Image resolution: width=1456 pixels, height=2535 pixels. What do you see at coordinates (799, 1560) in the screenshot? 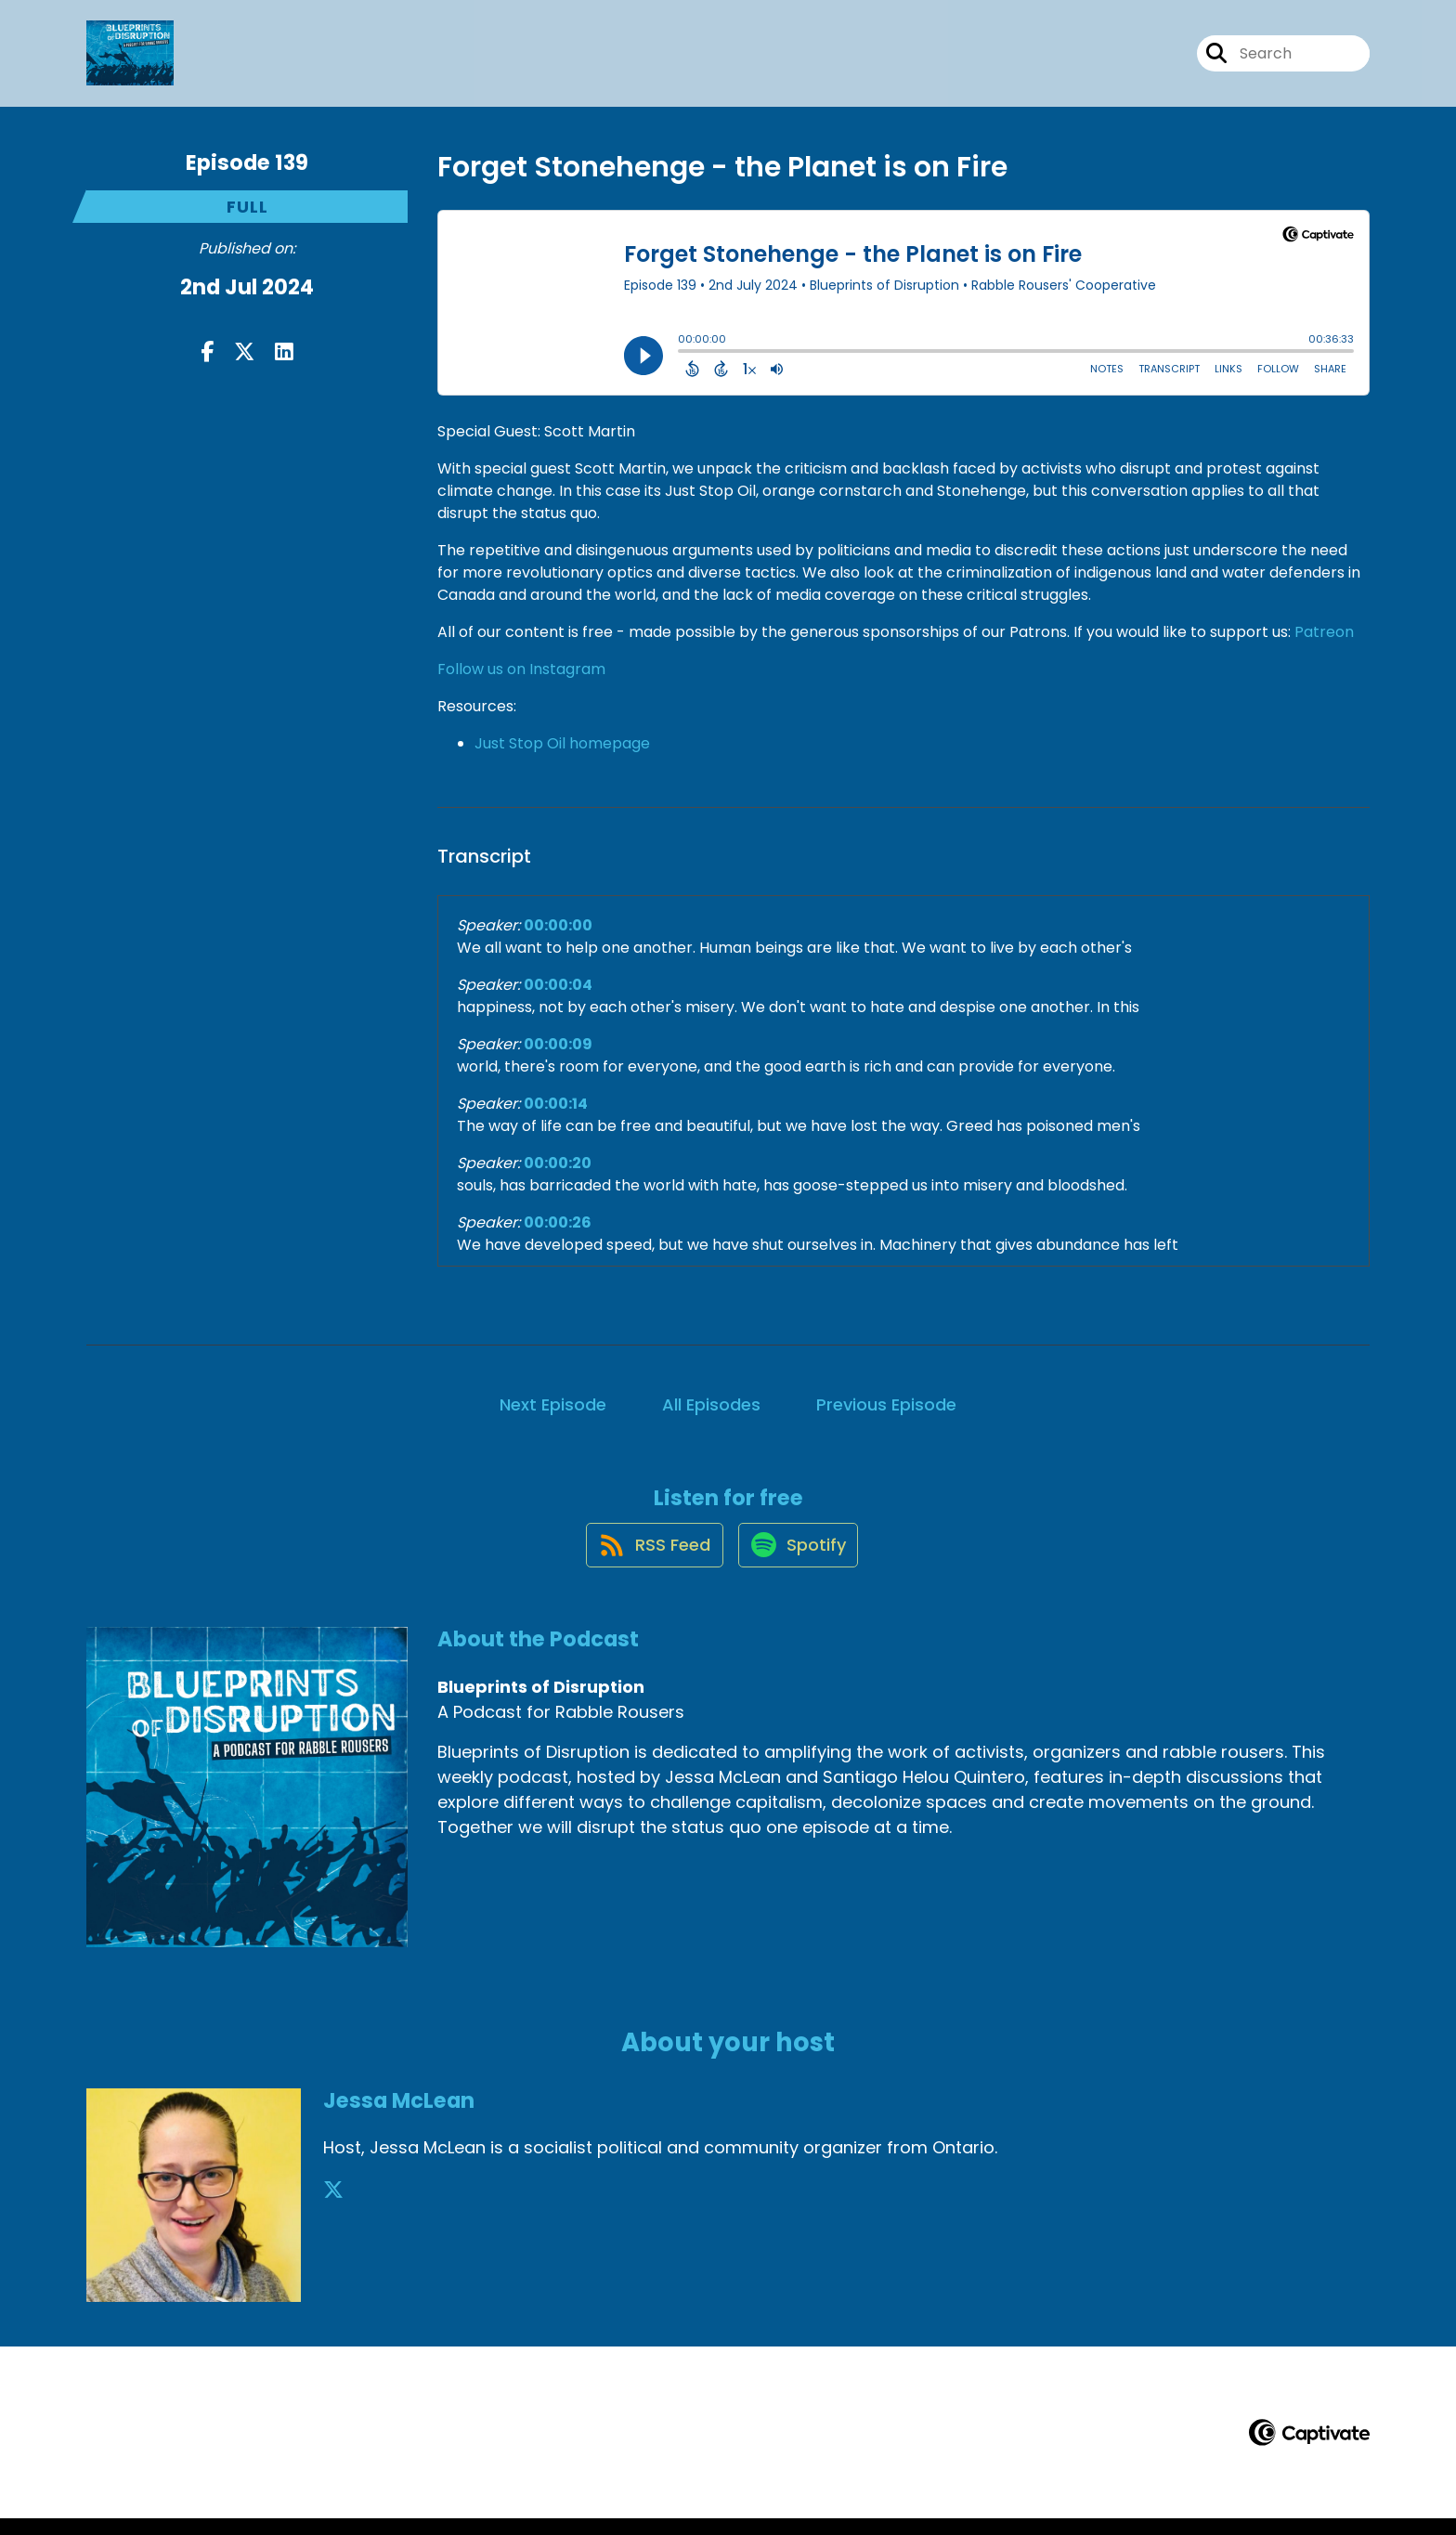
I see `[Listen on Spotify]` at bounding box center [799, 1560].